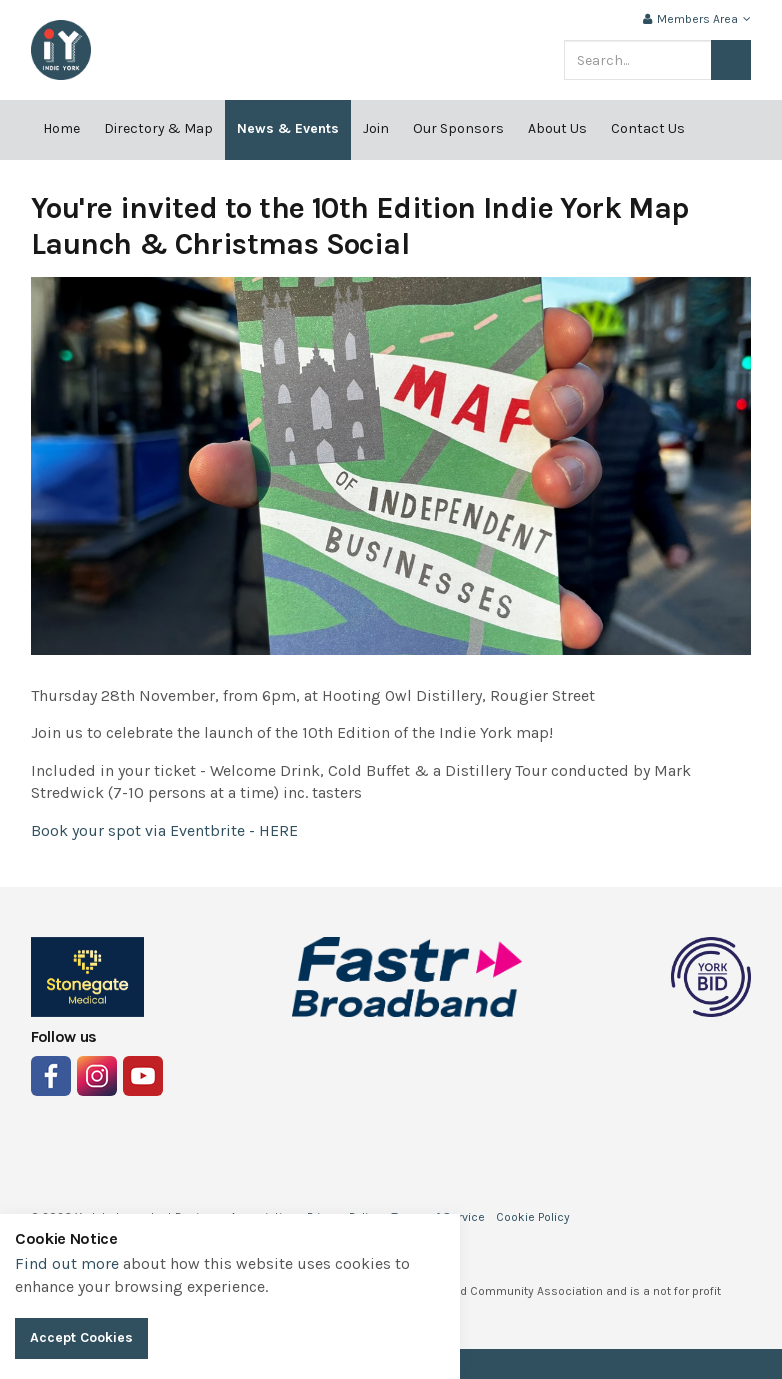 The width and height of the screenshot is (782, 1379). What do you see at coordinates (164, 830) in the screenshot?
I see `Book your spot via Eventbrite - HERE` at bounding box center [164, 830].